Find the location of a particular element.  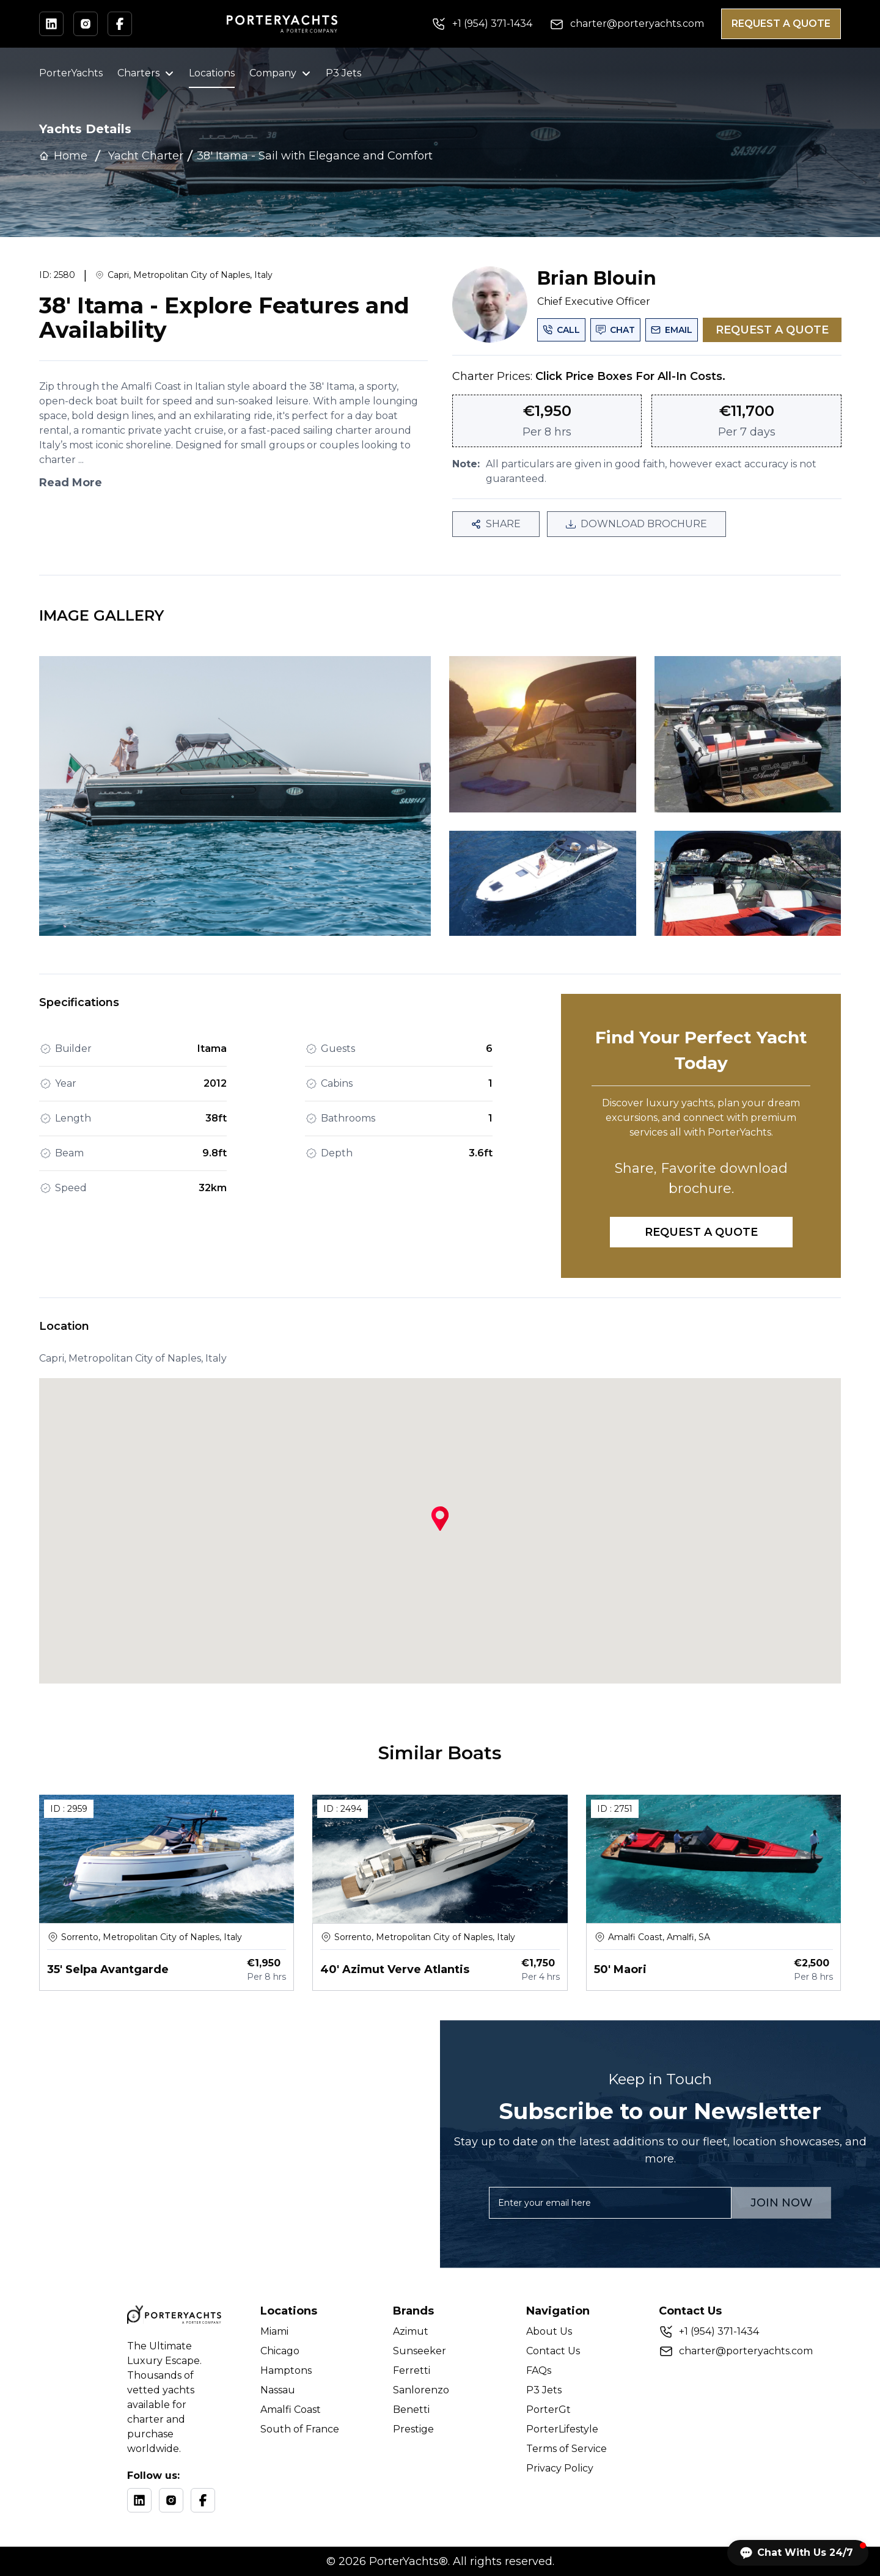

[LinkedIn] is located at coordinates (139, 2500).